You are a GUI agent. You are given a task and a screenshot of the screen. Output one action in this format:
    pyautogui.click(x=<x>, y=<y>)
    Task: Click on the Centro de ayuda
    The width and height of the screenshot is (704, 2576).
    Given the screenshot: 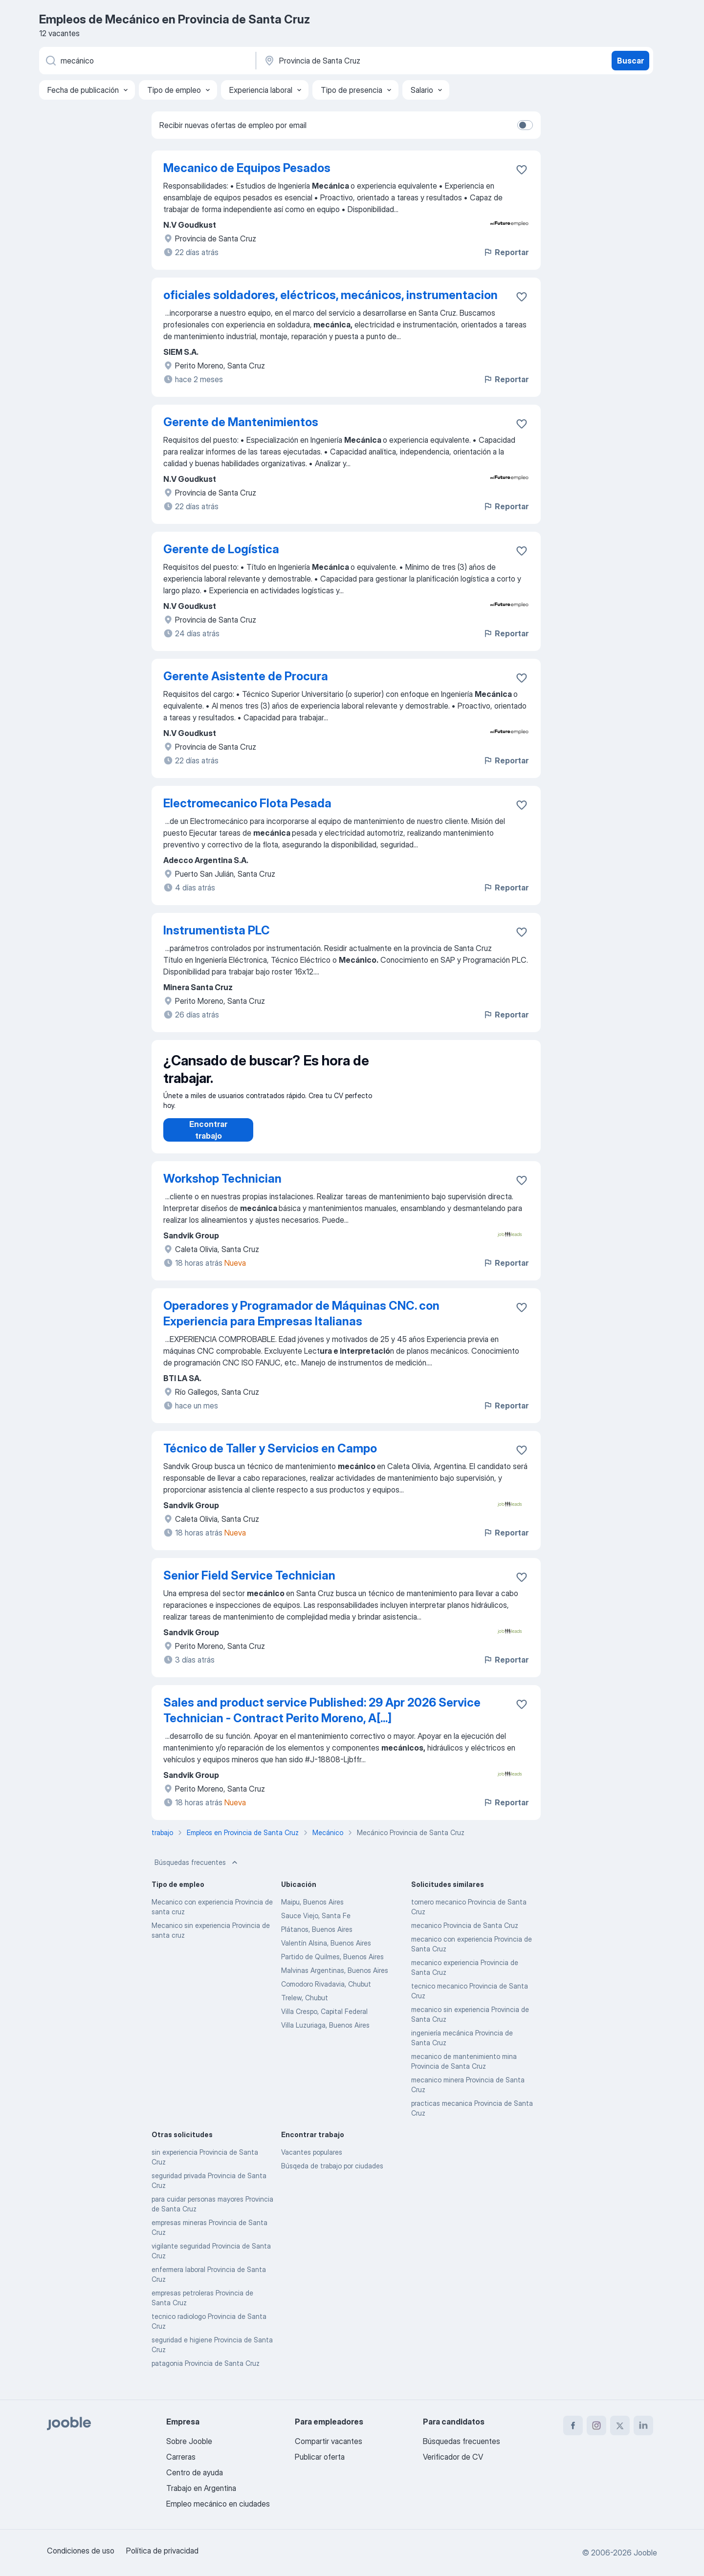 What is the action you would take?
    pyautogui.click(x=194, y=2472)
    